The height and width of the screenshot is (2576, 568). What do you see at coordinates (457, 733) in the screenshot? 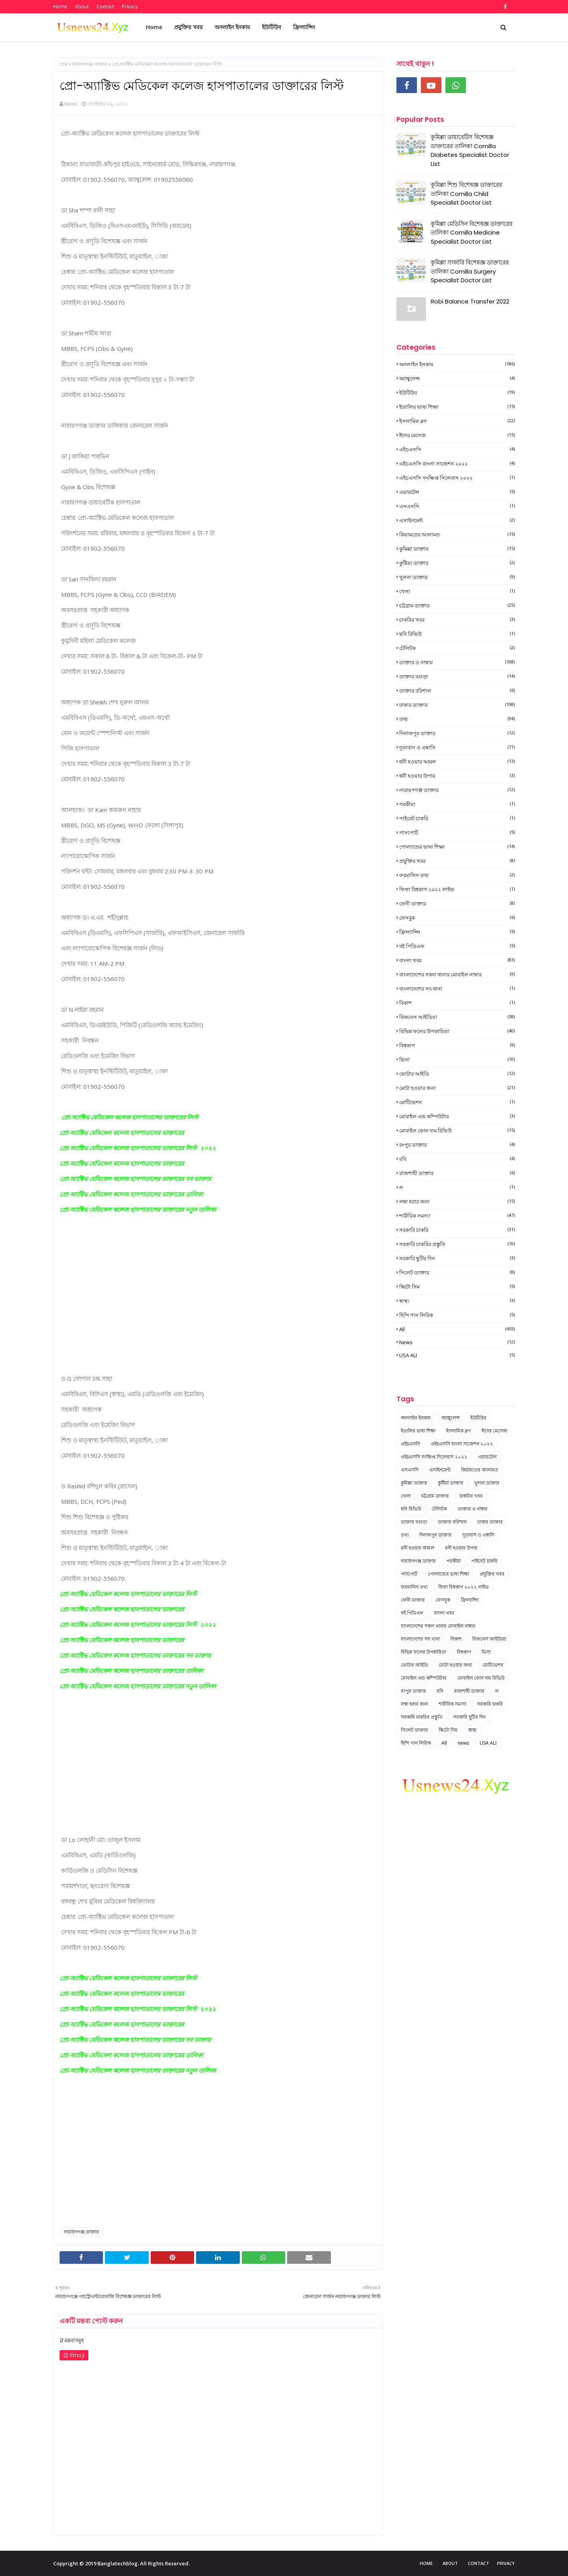
I see `দিনাজপুর ডাক্তার` at bounding box center [457, 733].